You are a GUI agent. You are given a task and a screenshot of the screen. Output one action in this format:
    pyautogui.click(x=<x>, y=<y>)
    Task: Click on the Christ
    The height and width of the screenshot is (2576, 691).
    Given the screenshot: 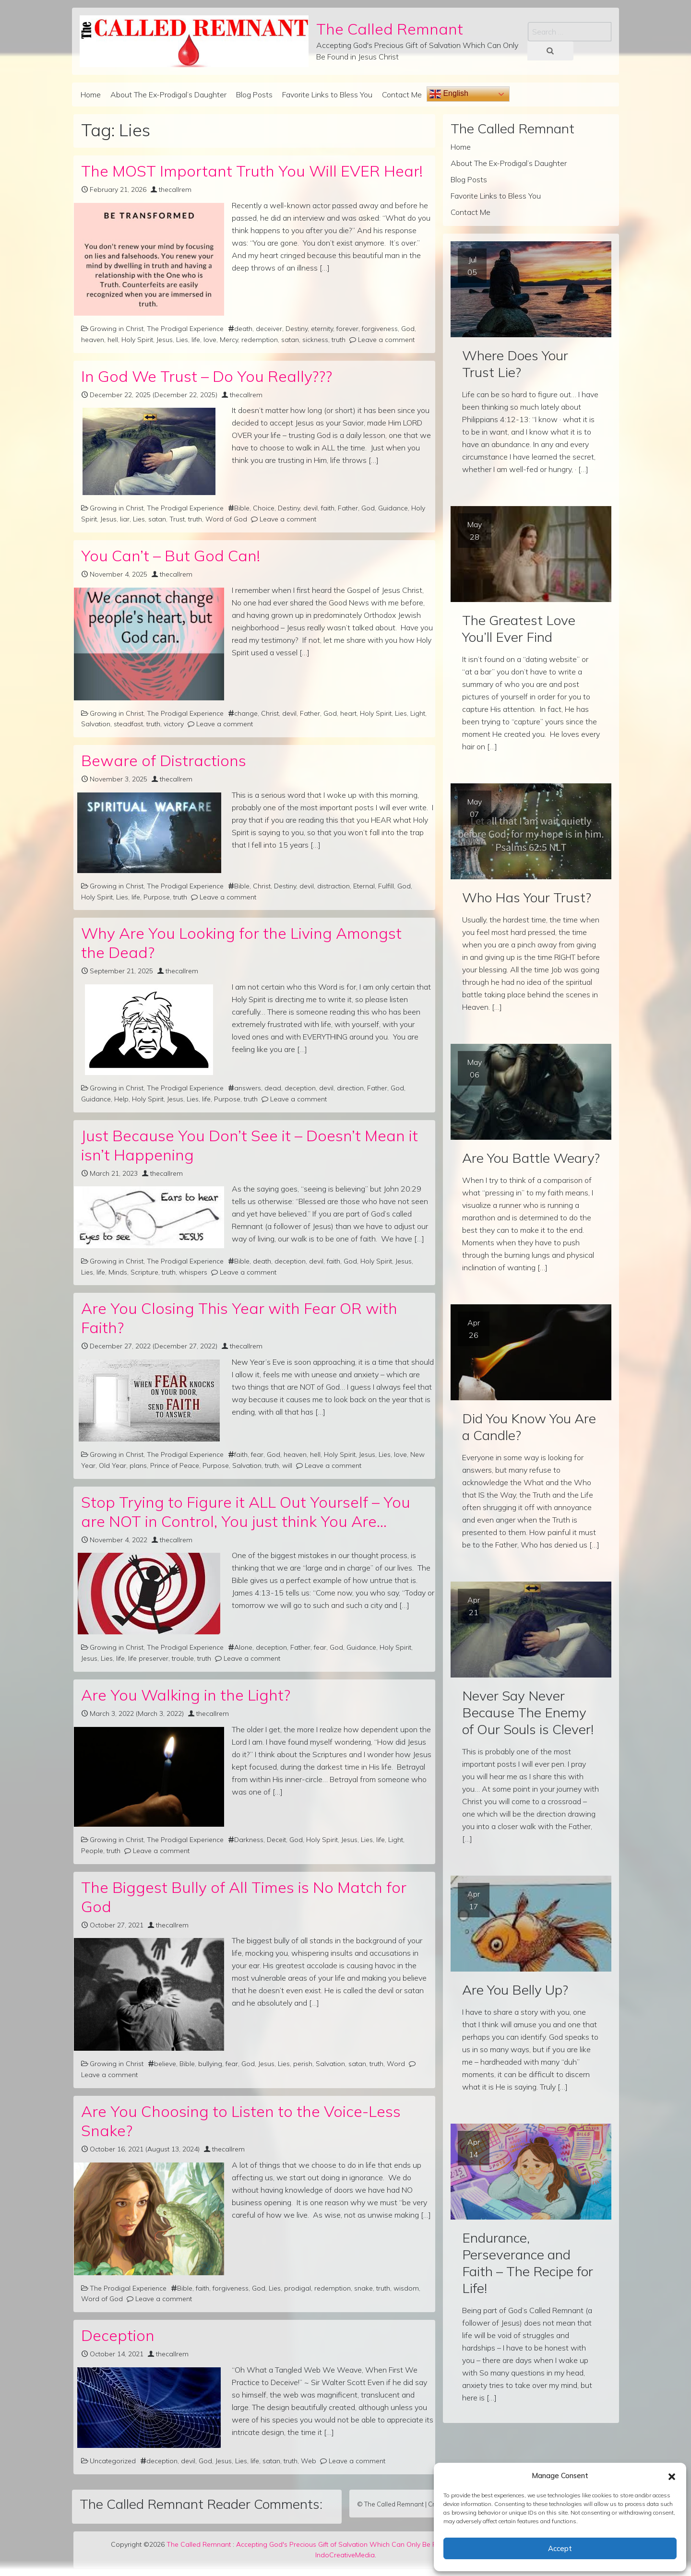 What is the action you would take?
    pyautogui.click(x=270, y=713)
    